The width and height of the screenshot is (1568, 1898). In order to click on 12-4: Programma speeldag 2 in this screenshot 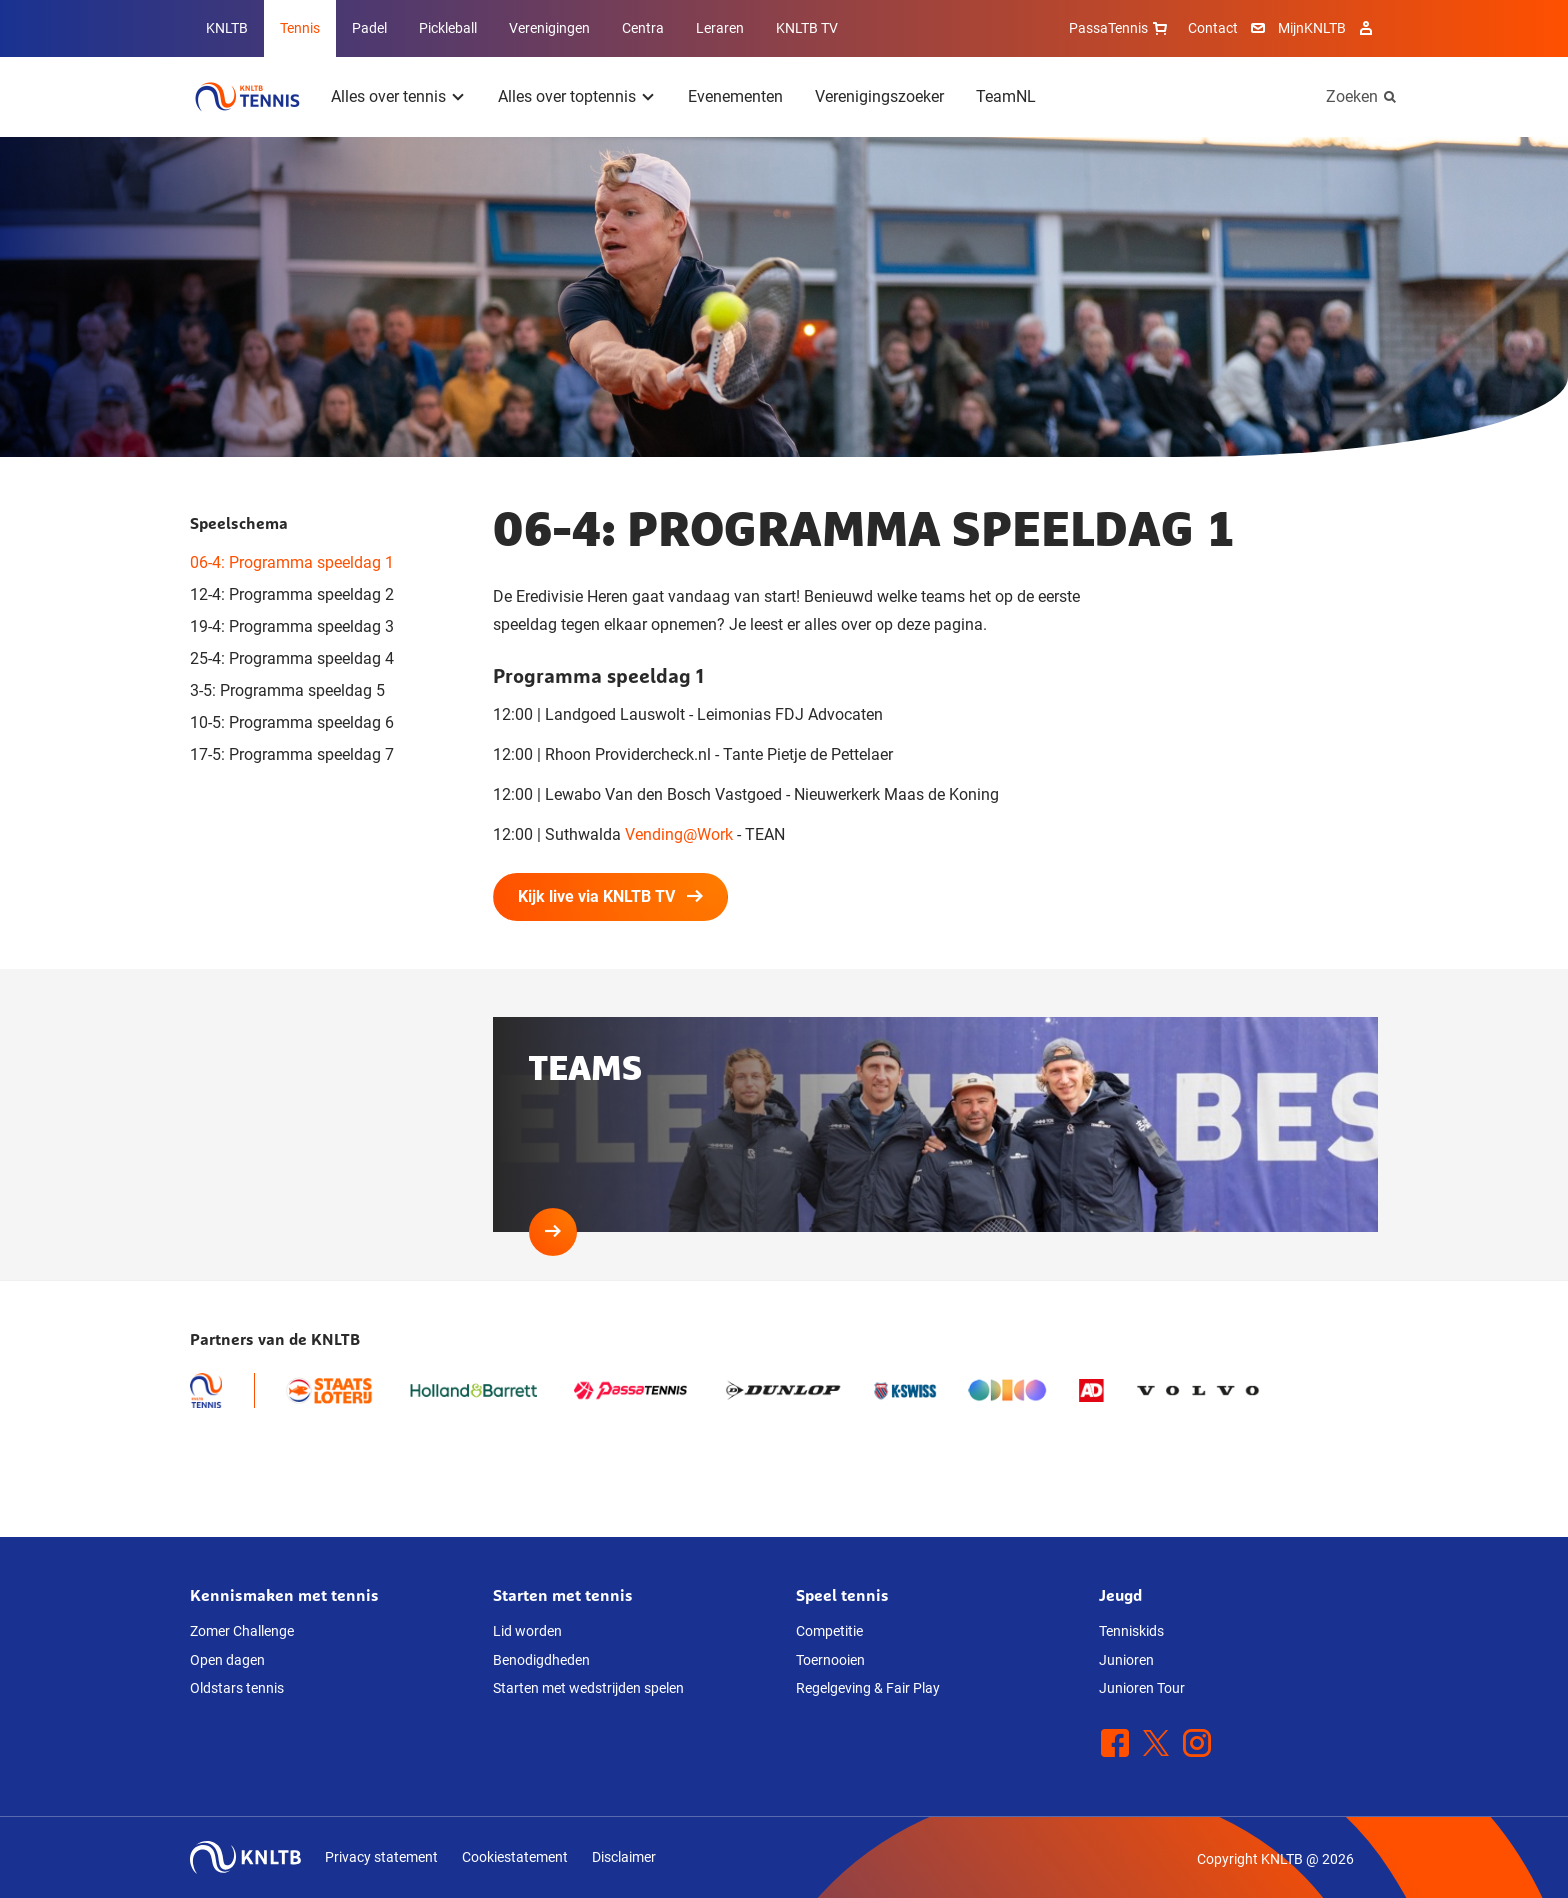, I will do `click(292, 594)`.